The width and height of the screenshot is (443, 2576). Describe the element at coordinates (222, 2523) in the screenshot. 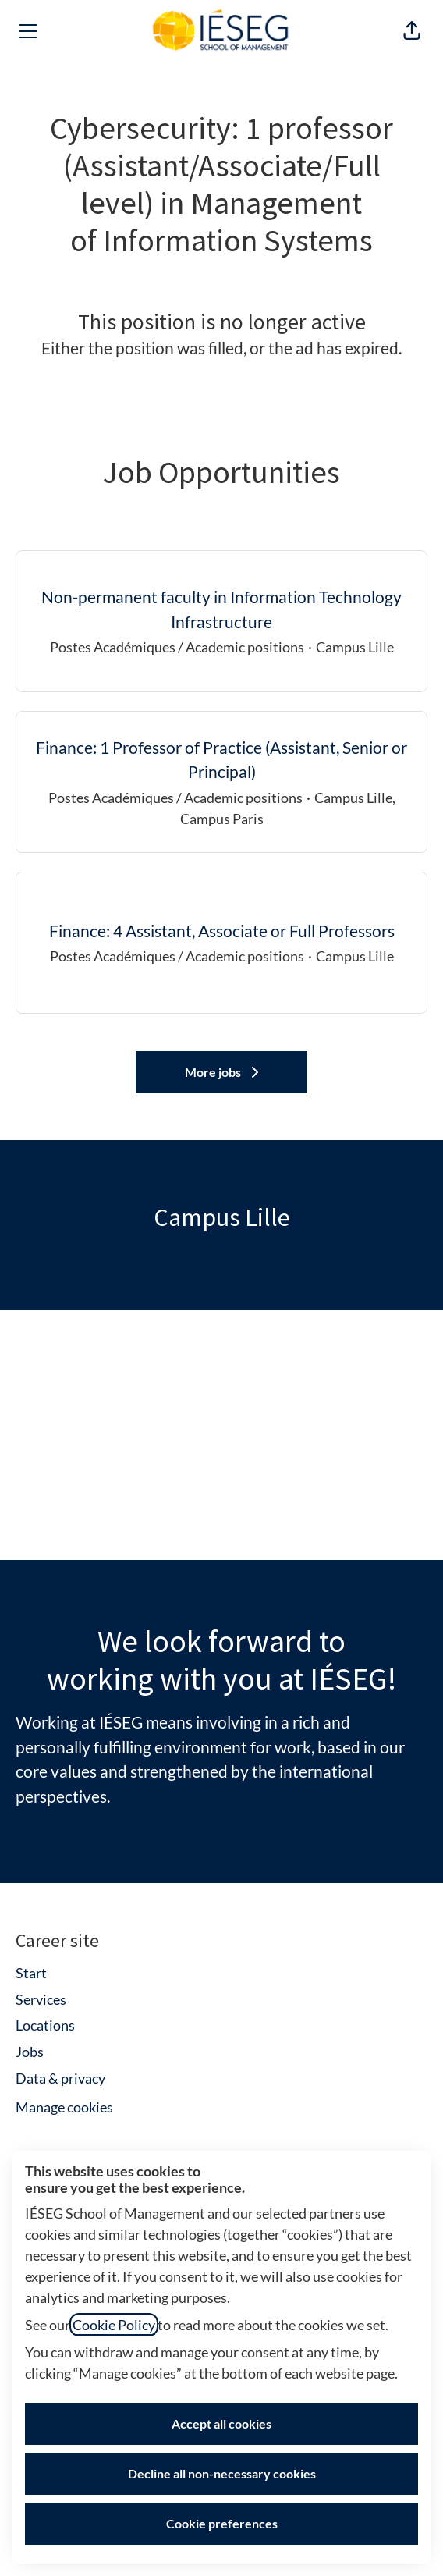

I see `Cookie preferences` at that location.